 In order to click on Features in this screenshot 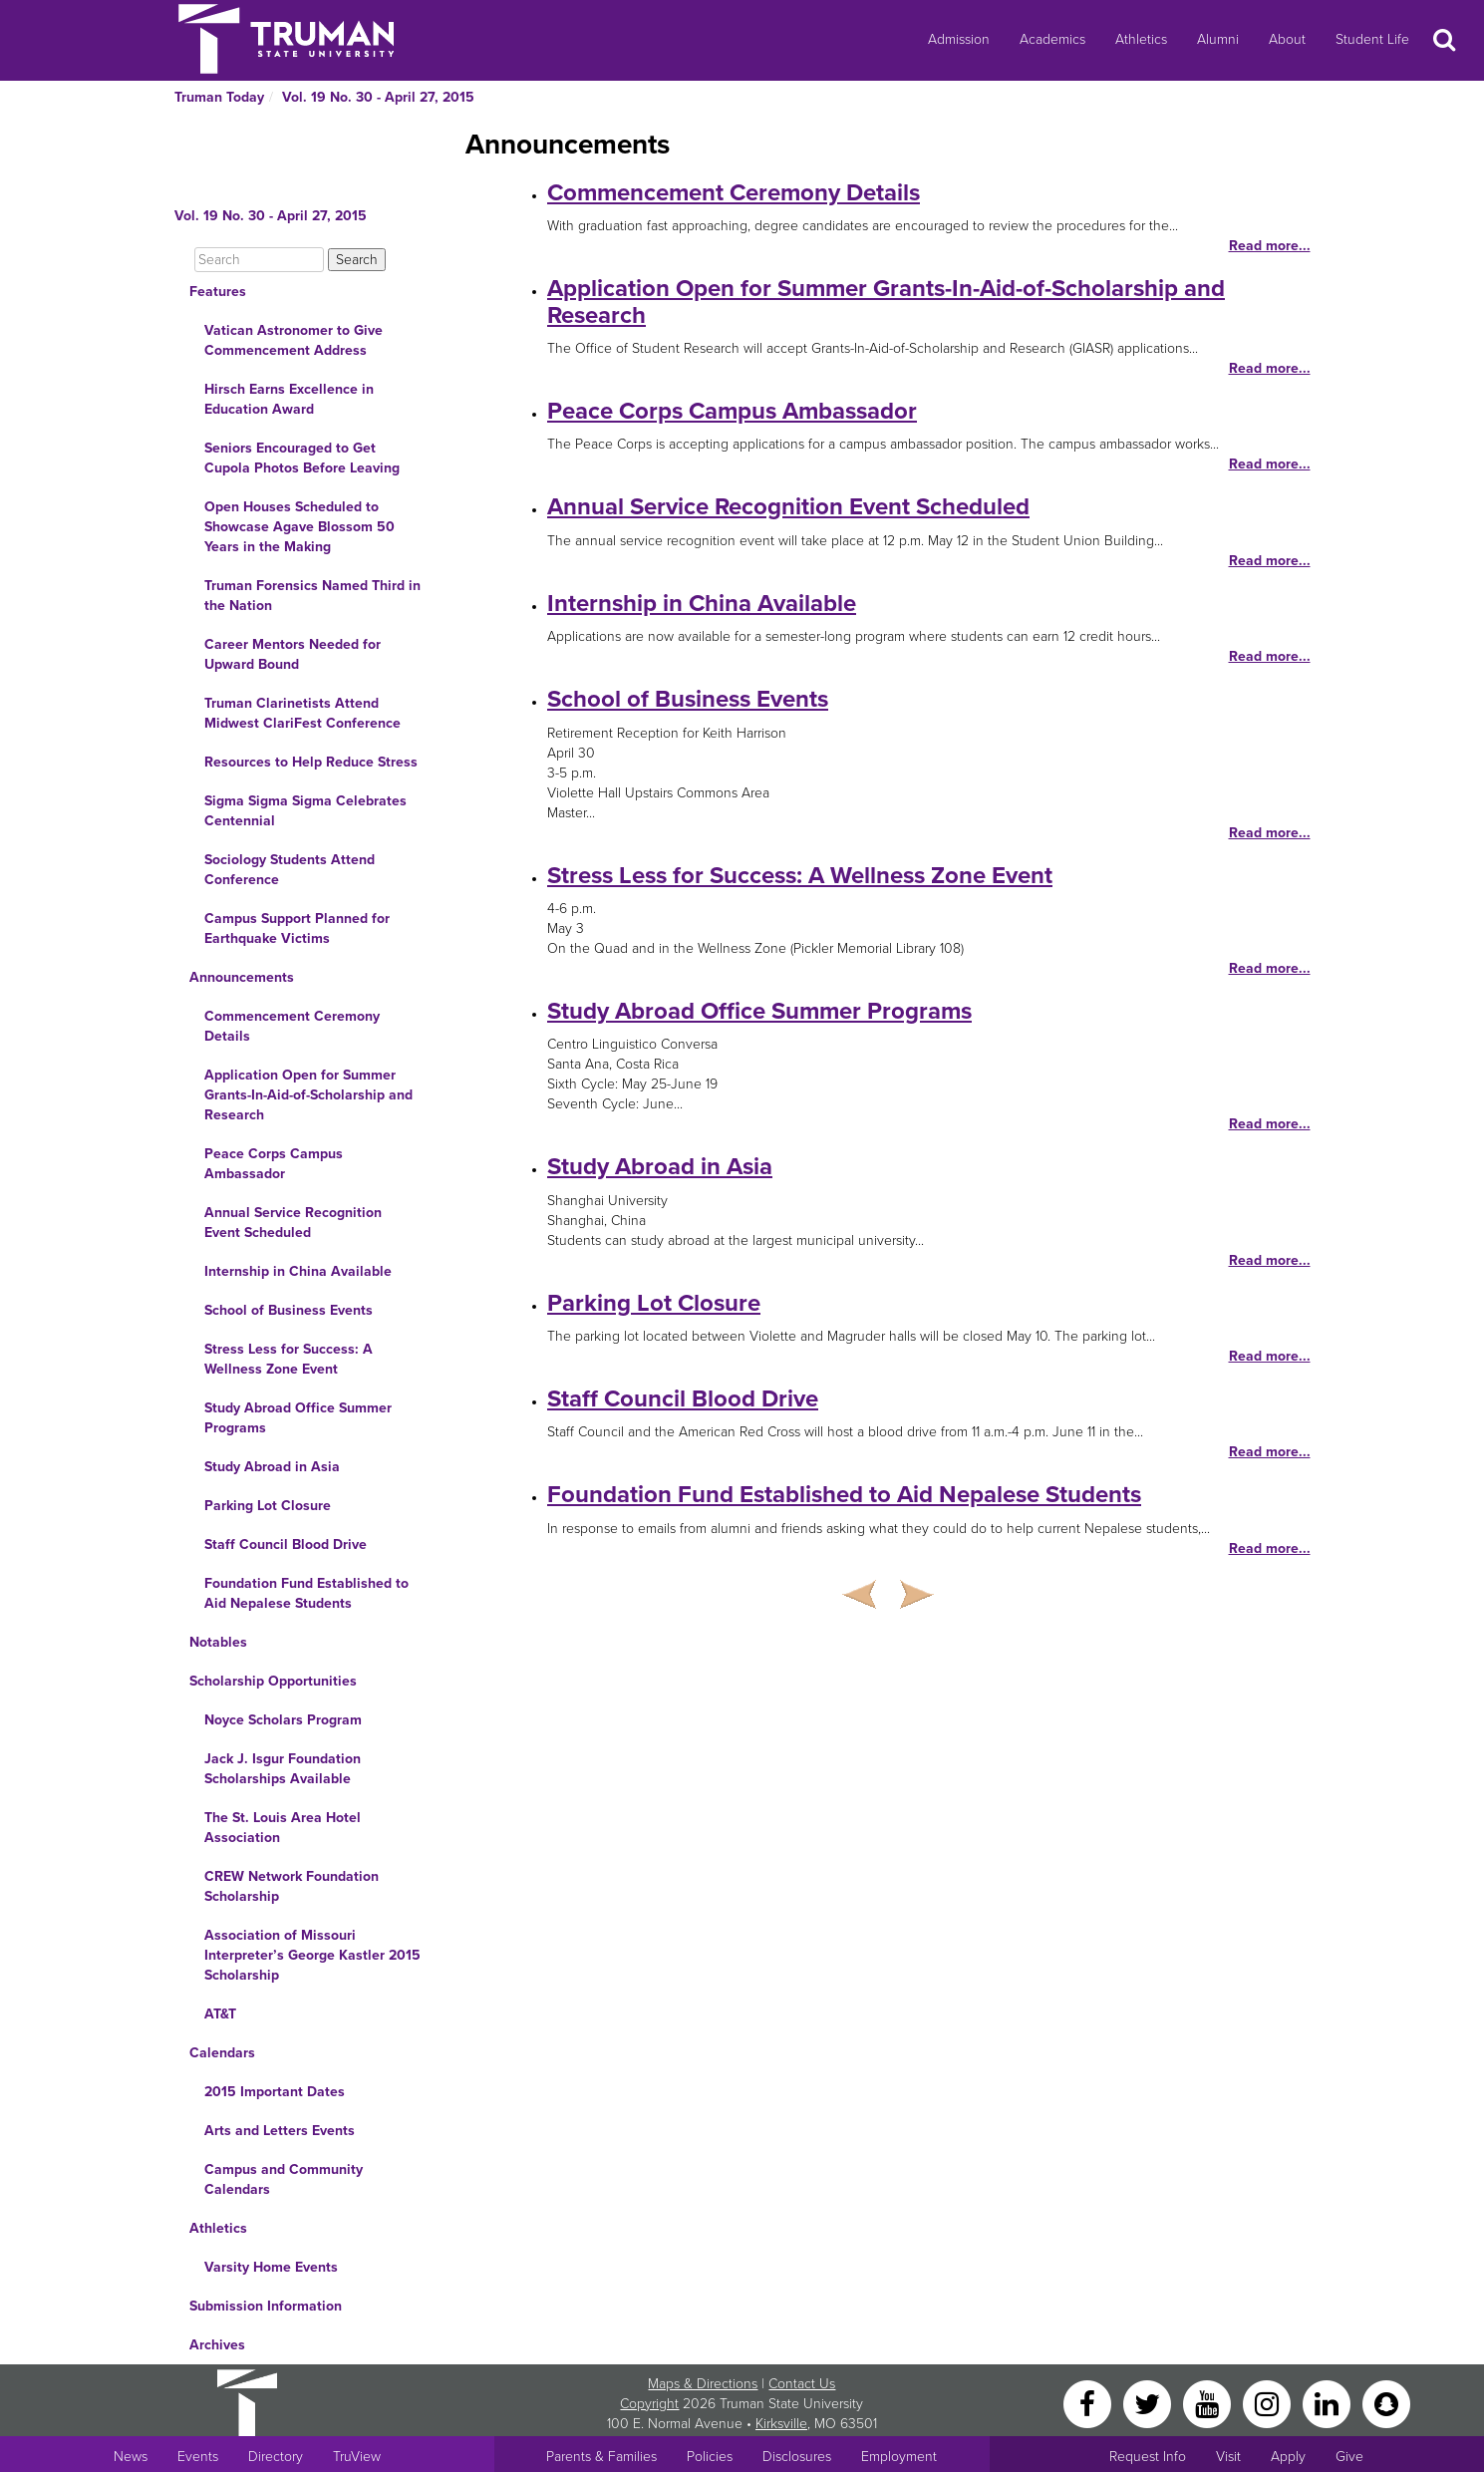, I will do `click(217, 291)`.